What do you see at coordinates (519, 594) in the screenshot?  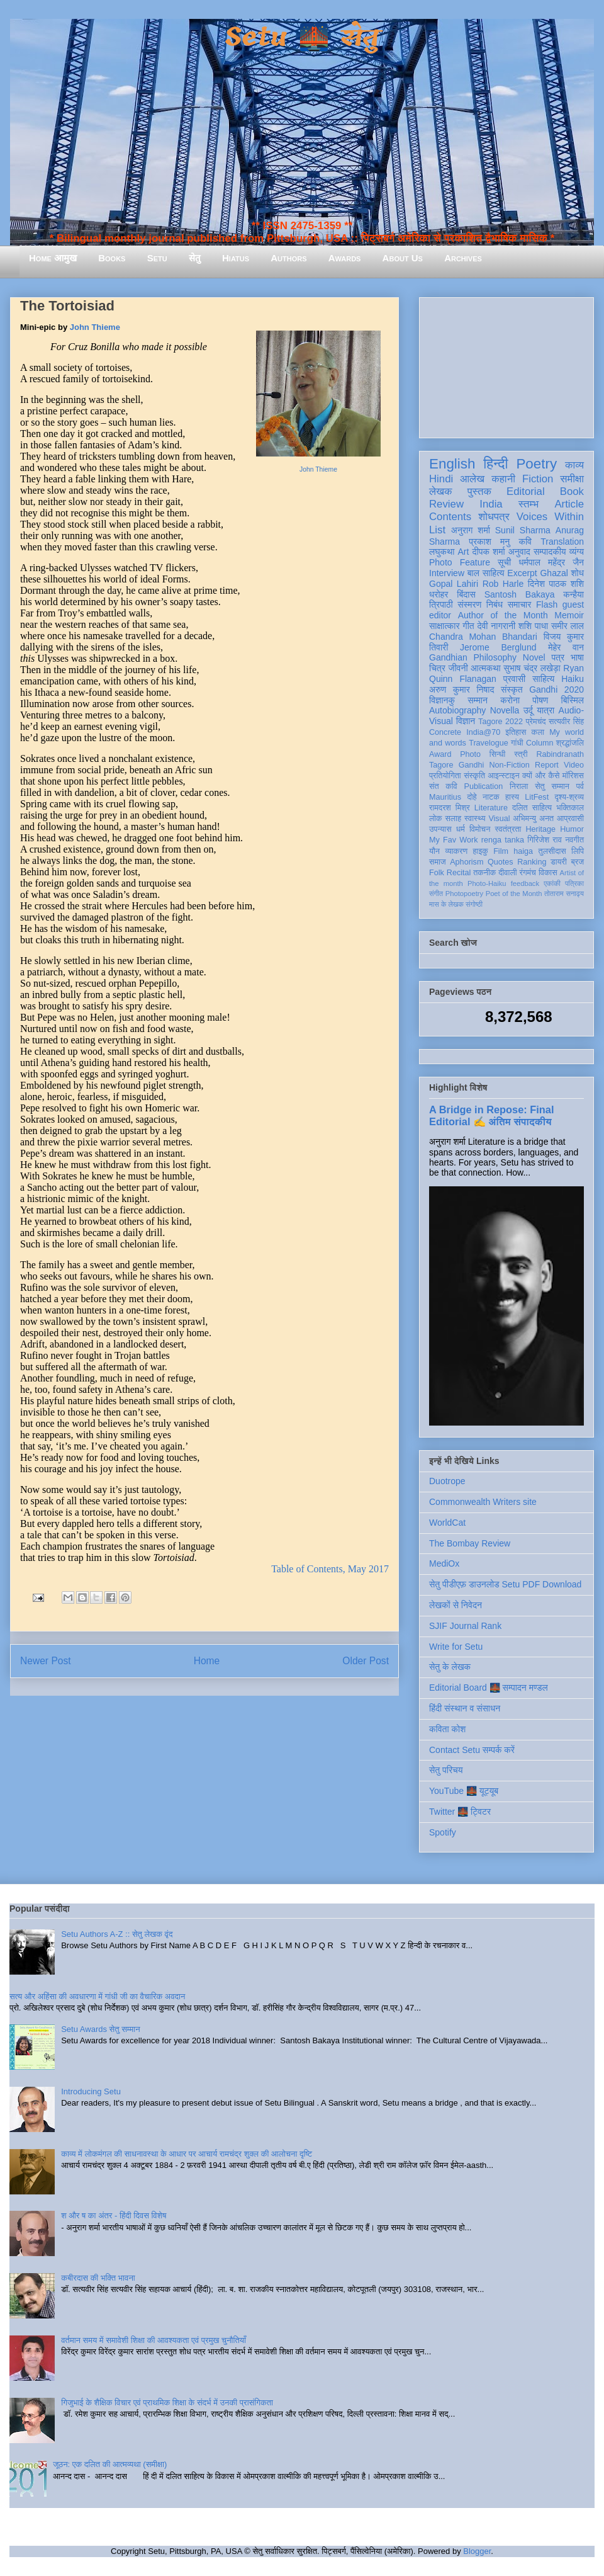 I see `Santosh Bakaya` at bounding box center [519, 594].